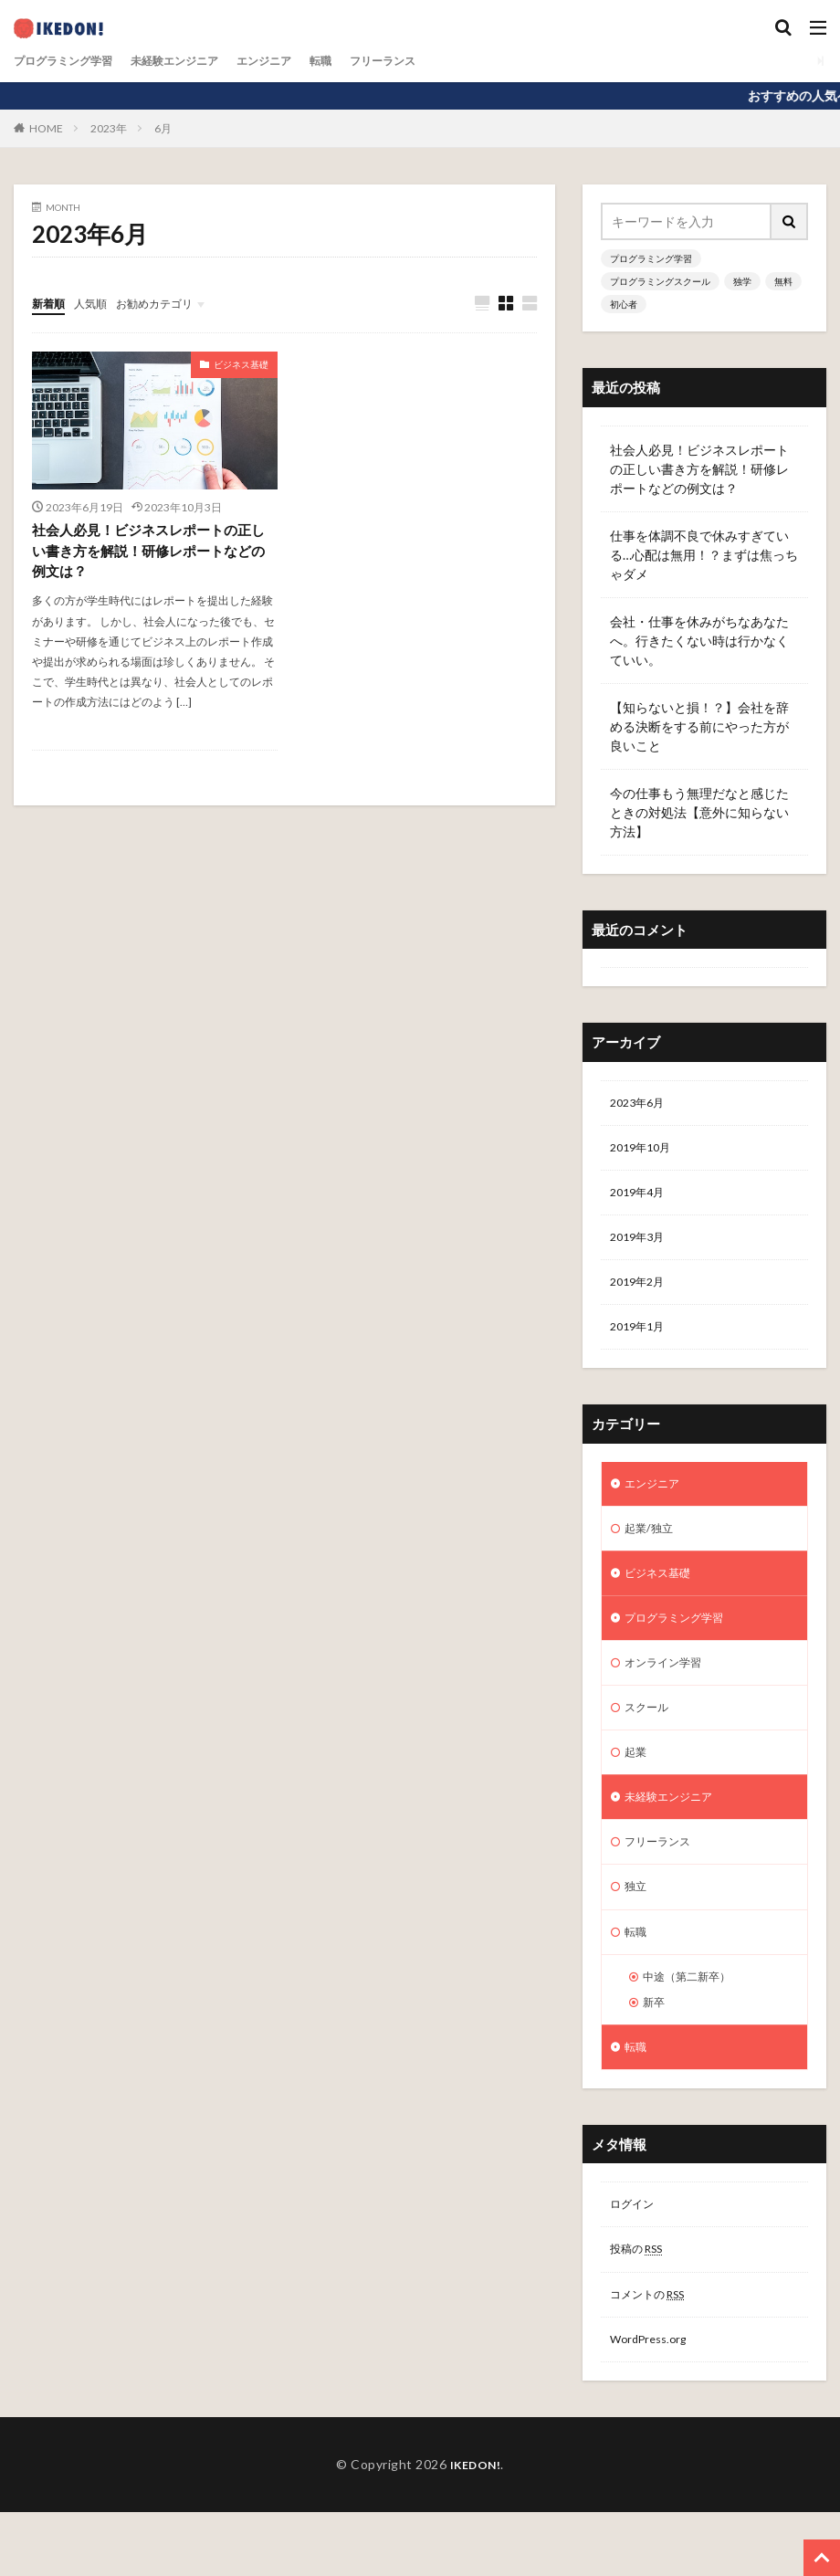 The width and height of the screenshot is (840, 2576). Describe the element at coordinates (699, 812) in the screenshot. I see `今の仕事もう無理だなと感じたときの対処法【意外に知らない方法】` at that location.